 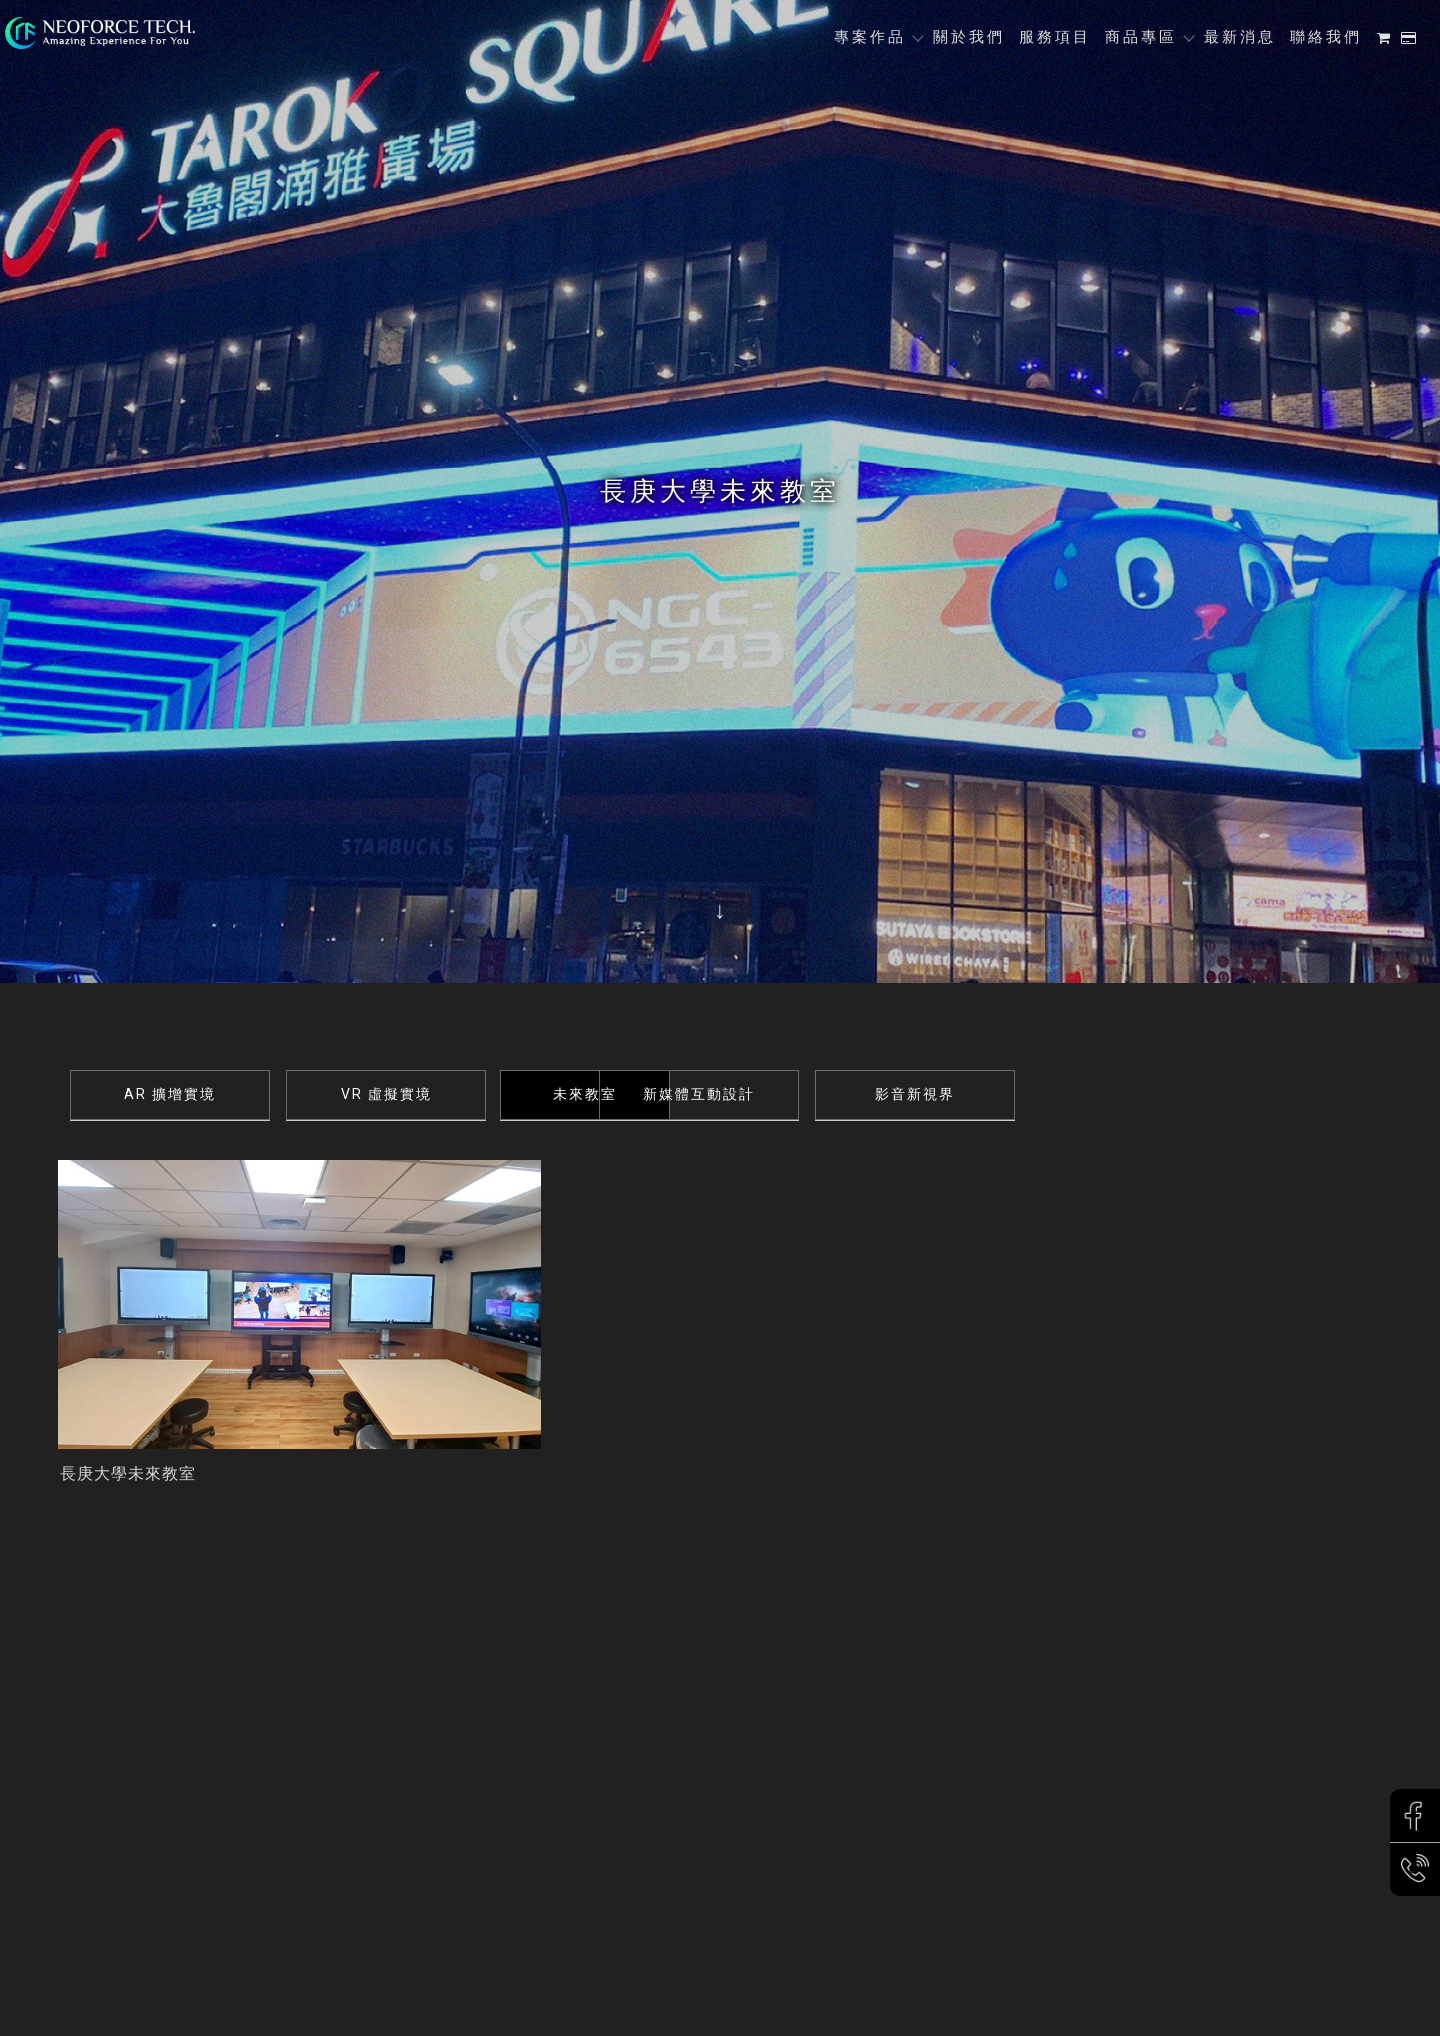 What do you see at coordinates (1141, 37) in the screenshot?
I see `商品專區` at bounding box center [1141, 37].